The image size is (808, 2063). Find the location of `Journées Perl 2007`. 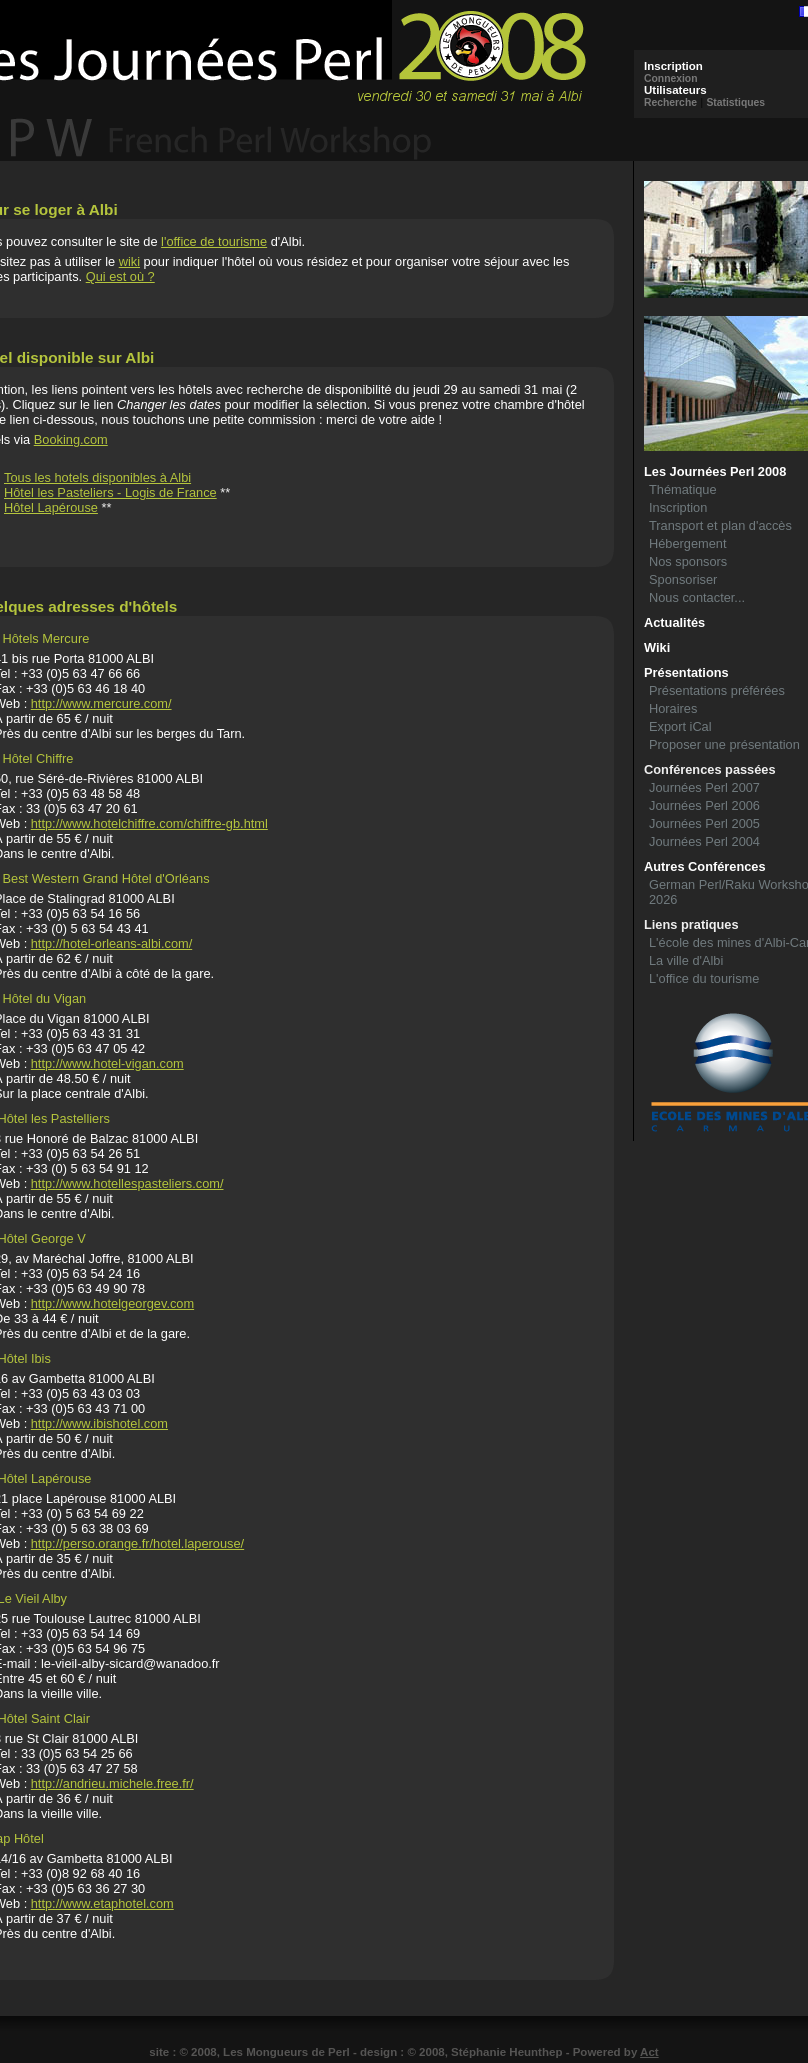

Journées Perl 2007 is located at coordinates (704, 787).